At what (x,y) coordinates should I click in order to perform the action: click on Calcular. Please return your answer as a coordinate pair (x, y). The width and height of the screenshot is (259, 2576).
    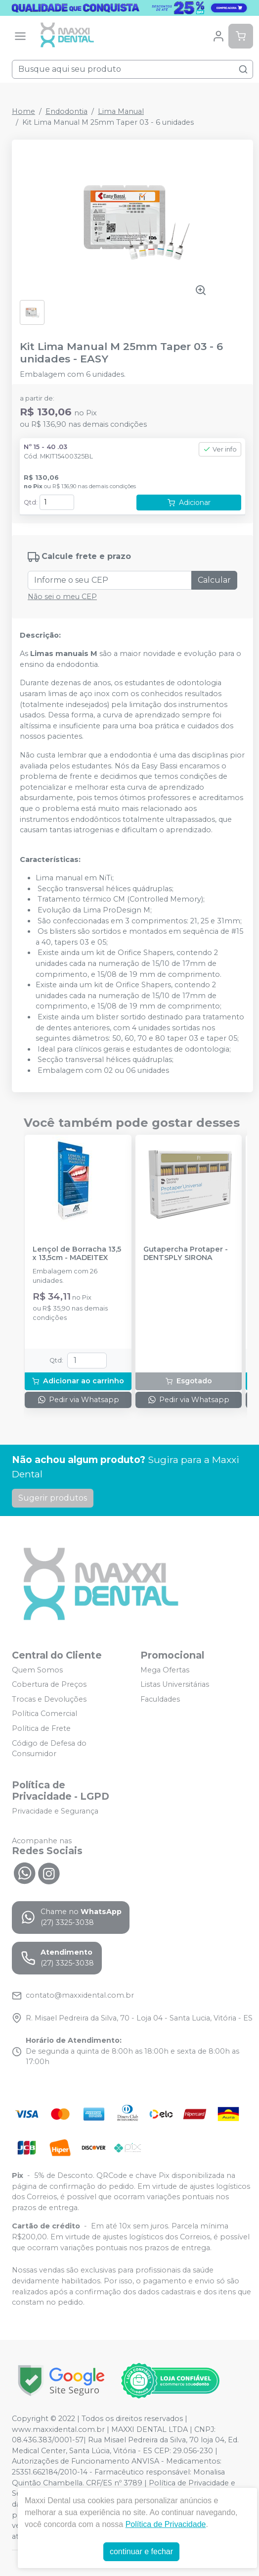
    Looking at the image, I should click on (214, 580).